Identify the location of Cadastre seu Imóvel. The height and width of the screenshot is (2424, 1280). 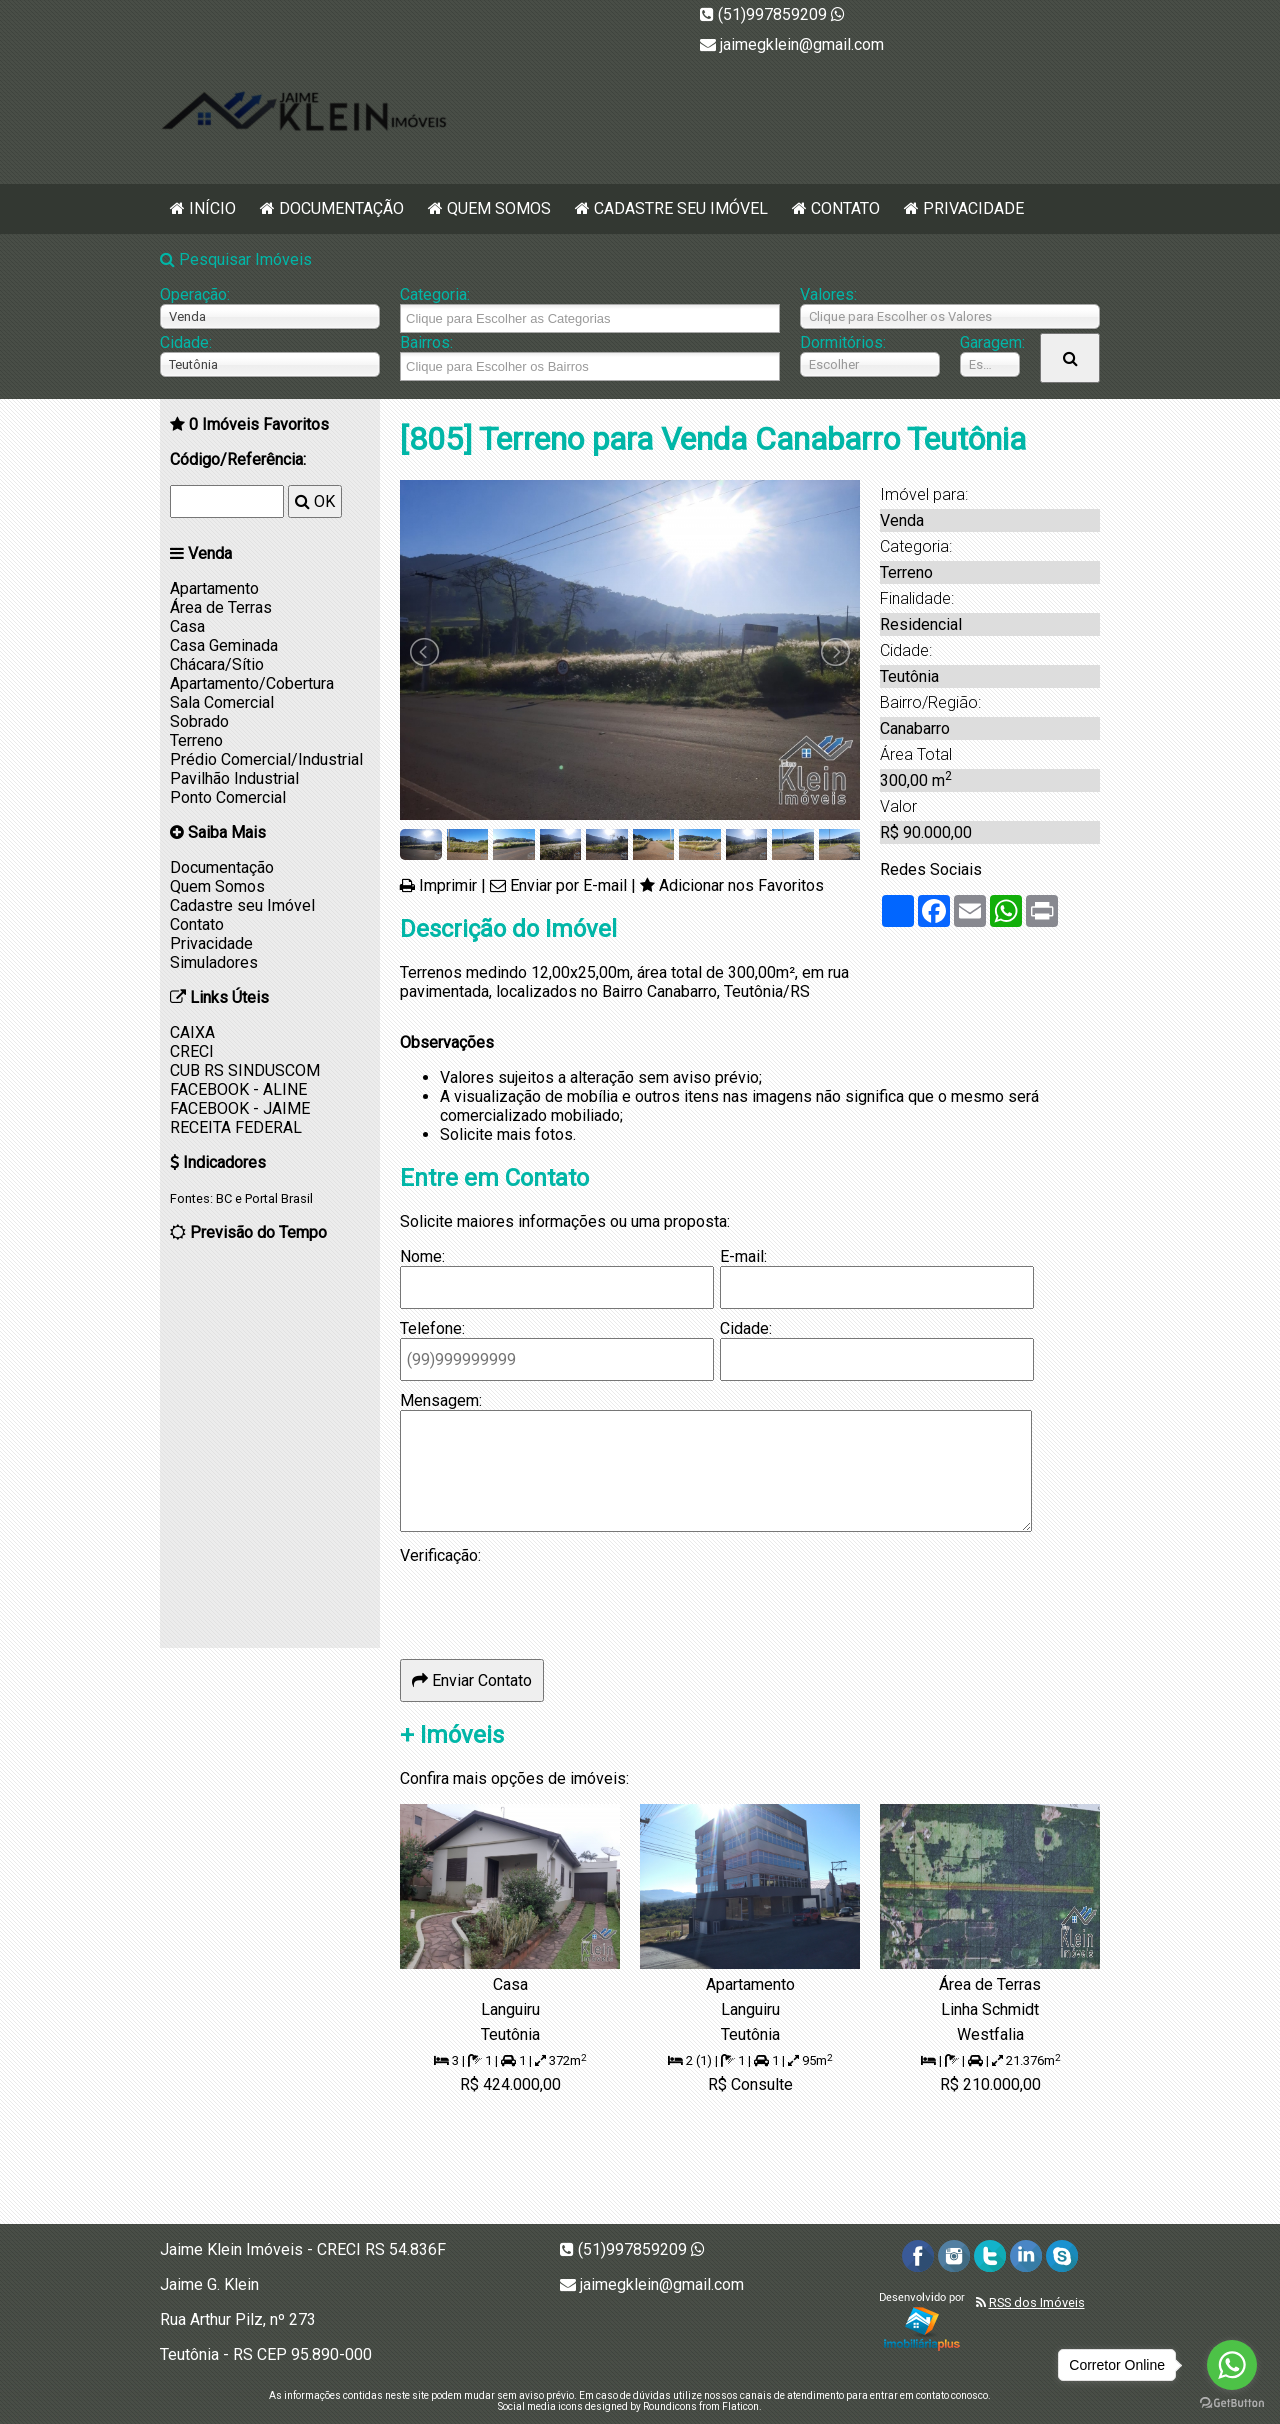
(681, 208).